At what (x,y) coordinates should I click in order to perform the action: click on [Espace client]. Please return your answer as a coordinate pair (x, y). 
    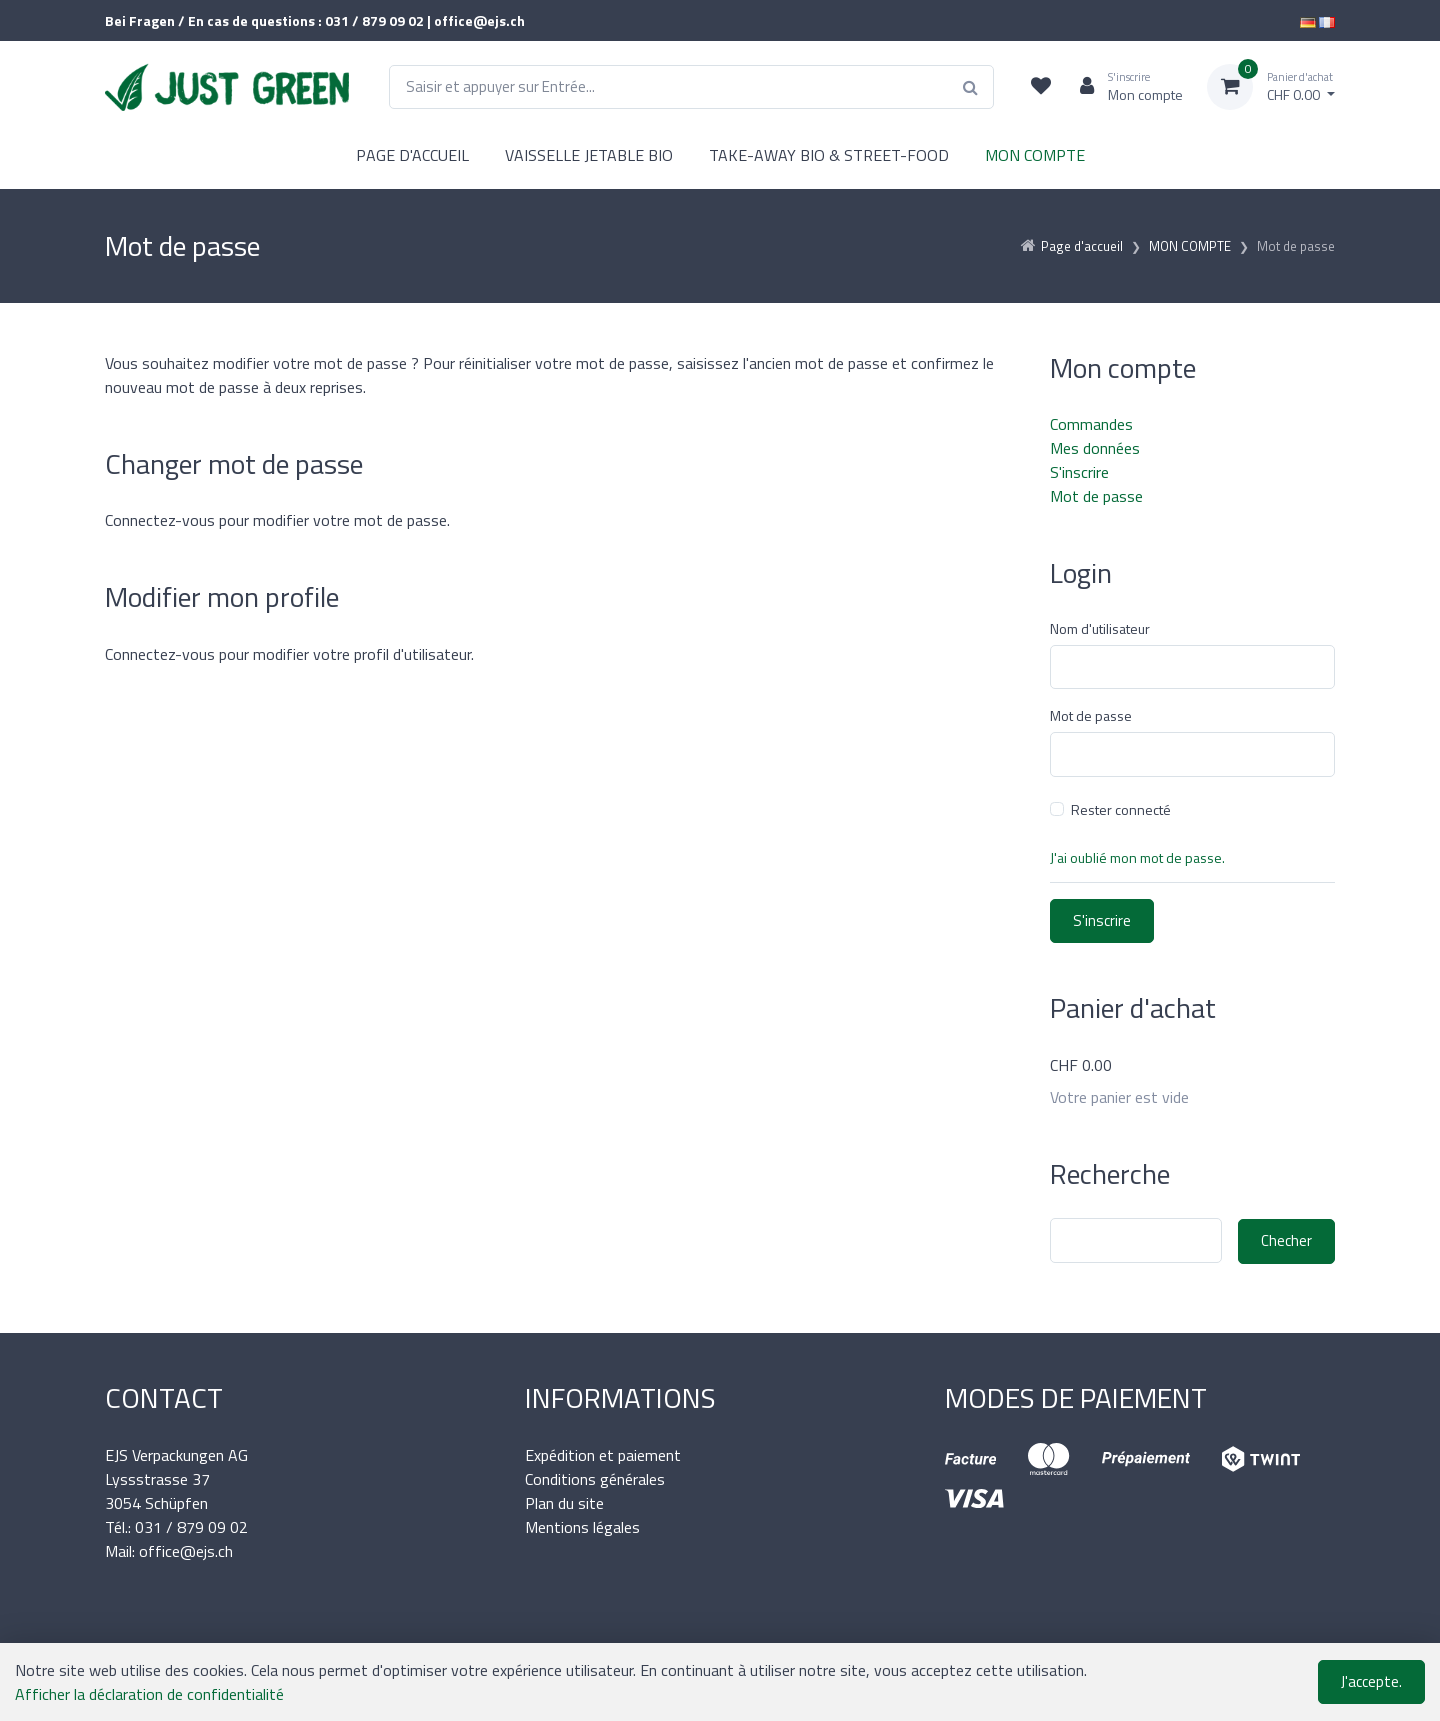
    Looking at the image, I should click on (1123, 87).